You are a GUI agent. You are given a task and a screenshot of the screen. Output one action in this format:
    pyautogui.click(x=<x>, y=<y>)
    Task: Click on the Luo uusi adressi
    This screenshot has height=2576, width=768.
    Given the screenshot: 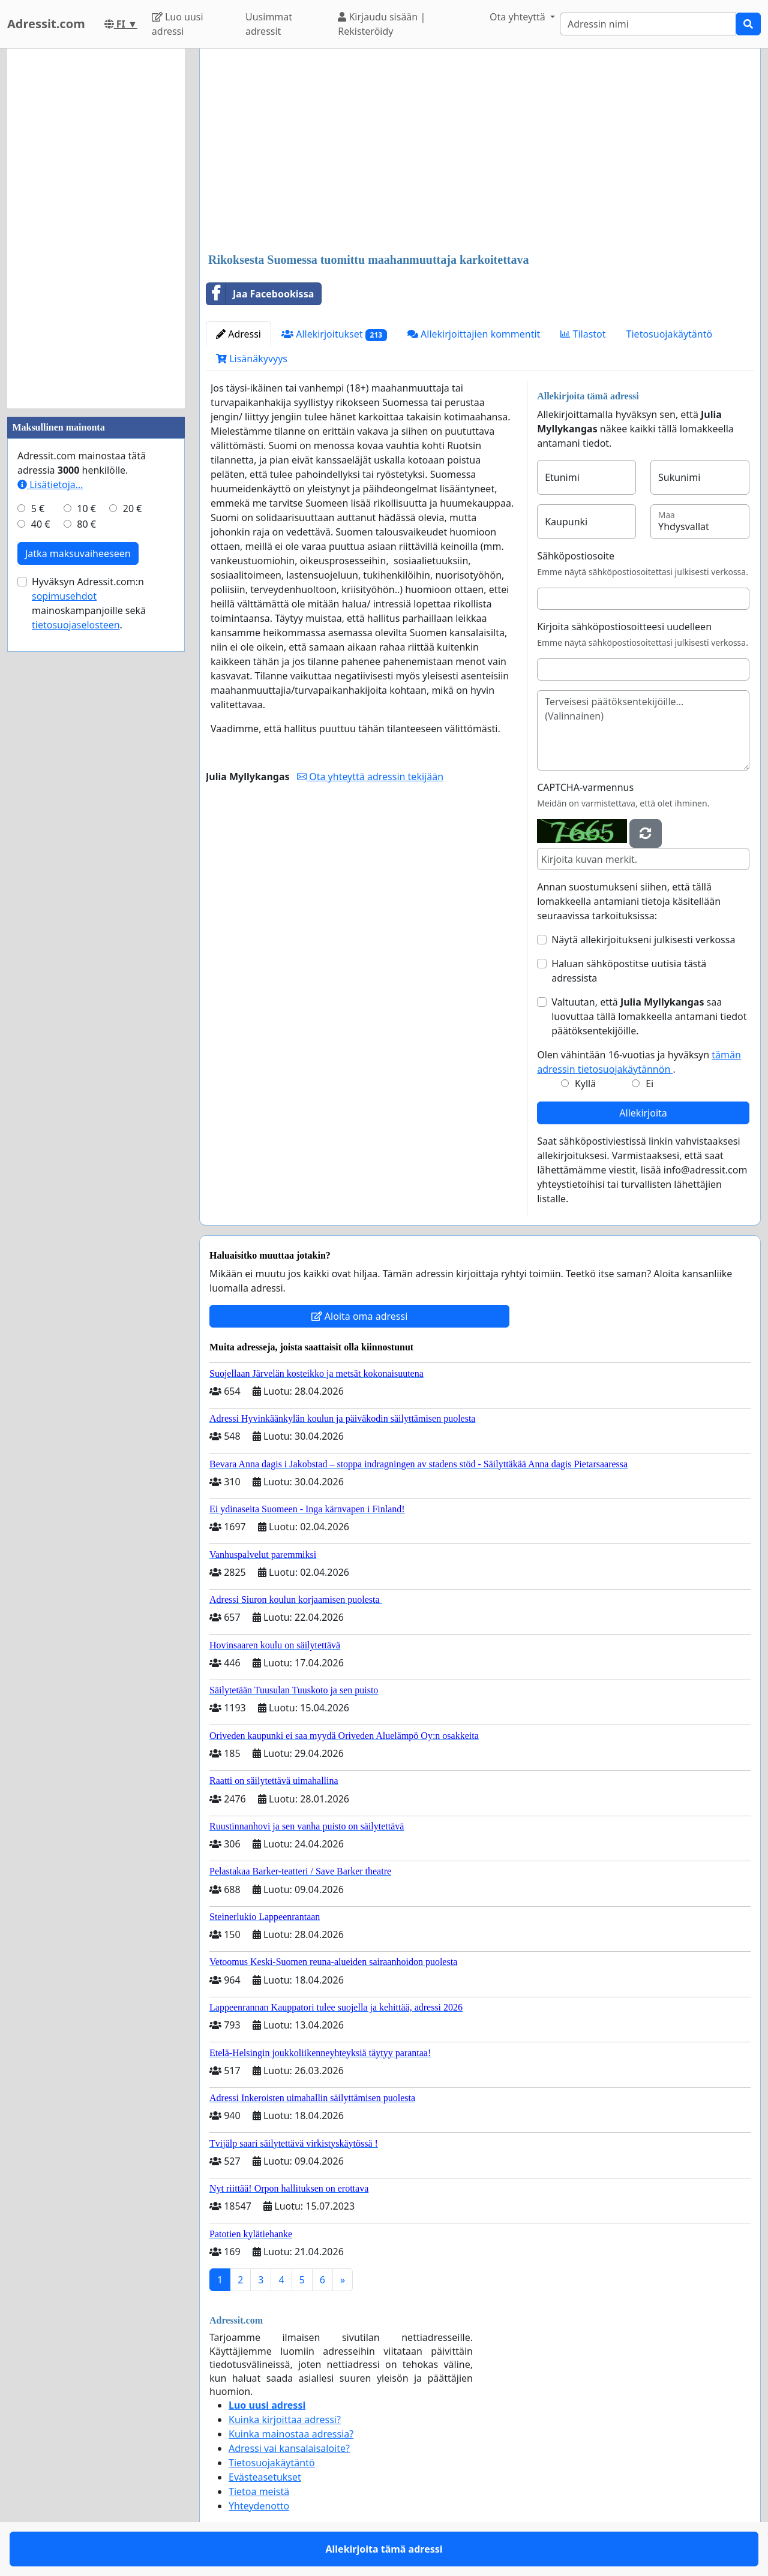 What is the action you would take?
    pyautogui.click(x=177, y=24)
    